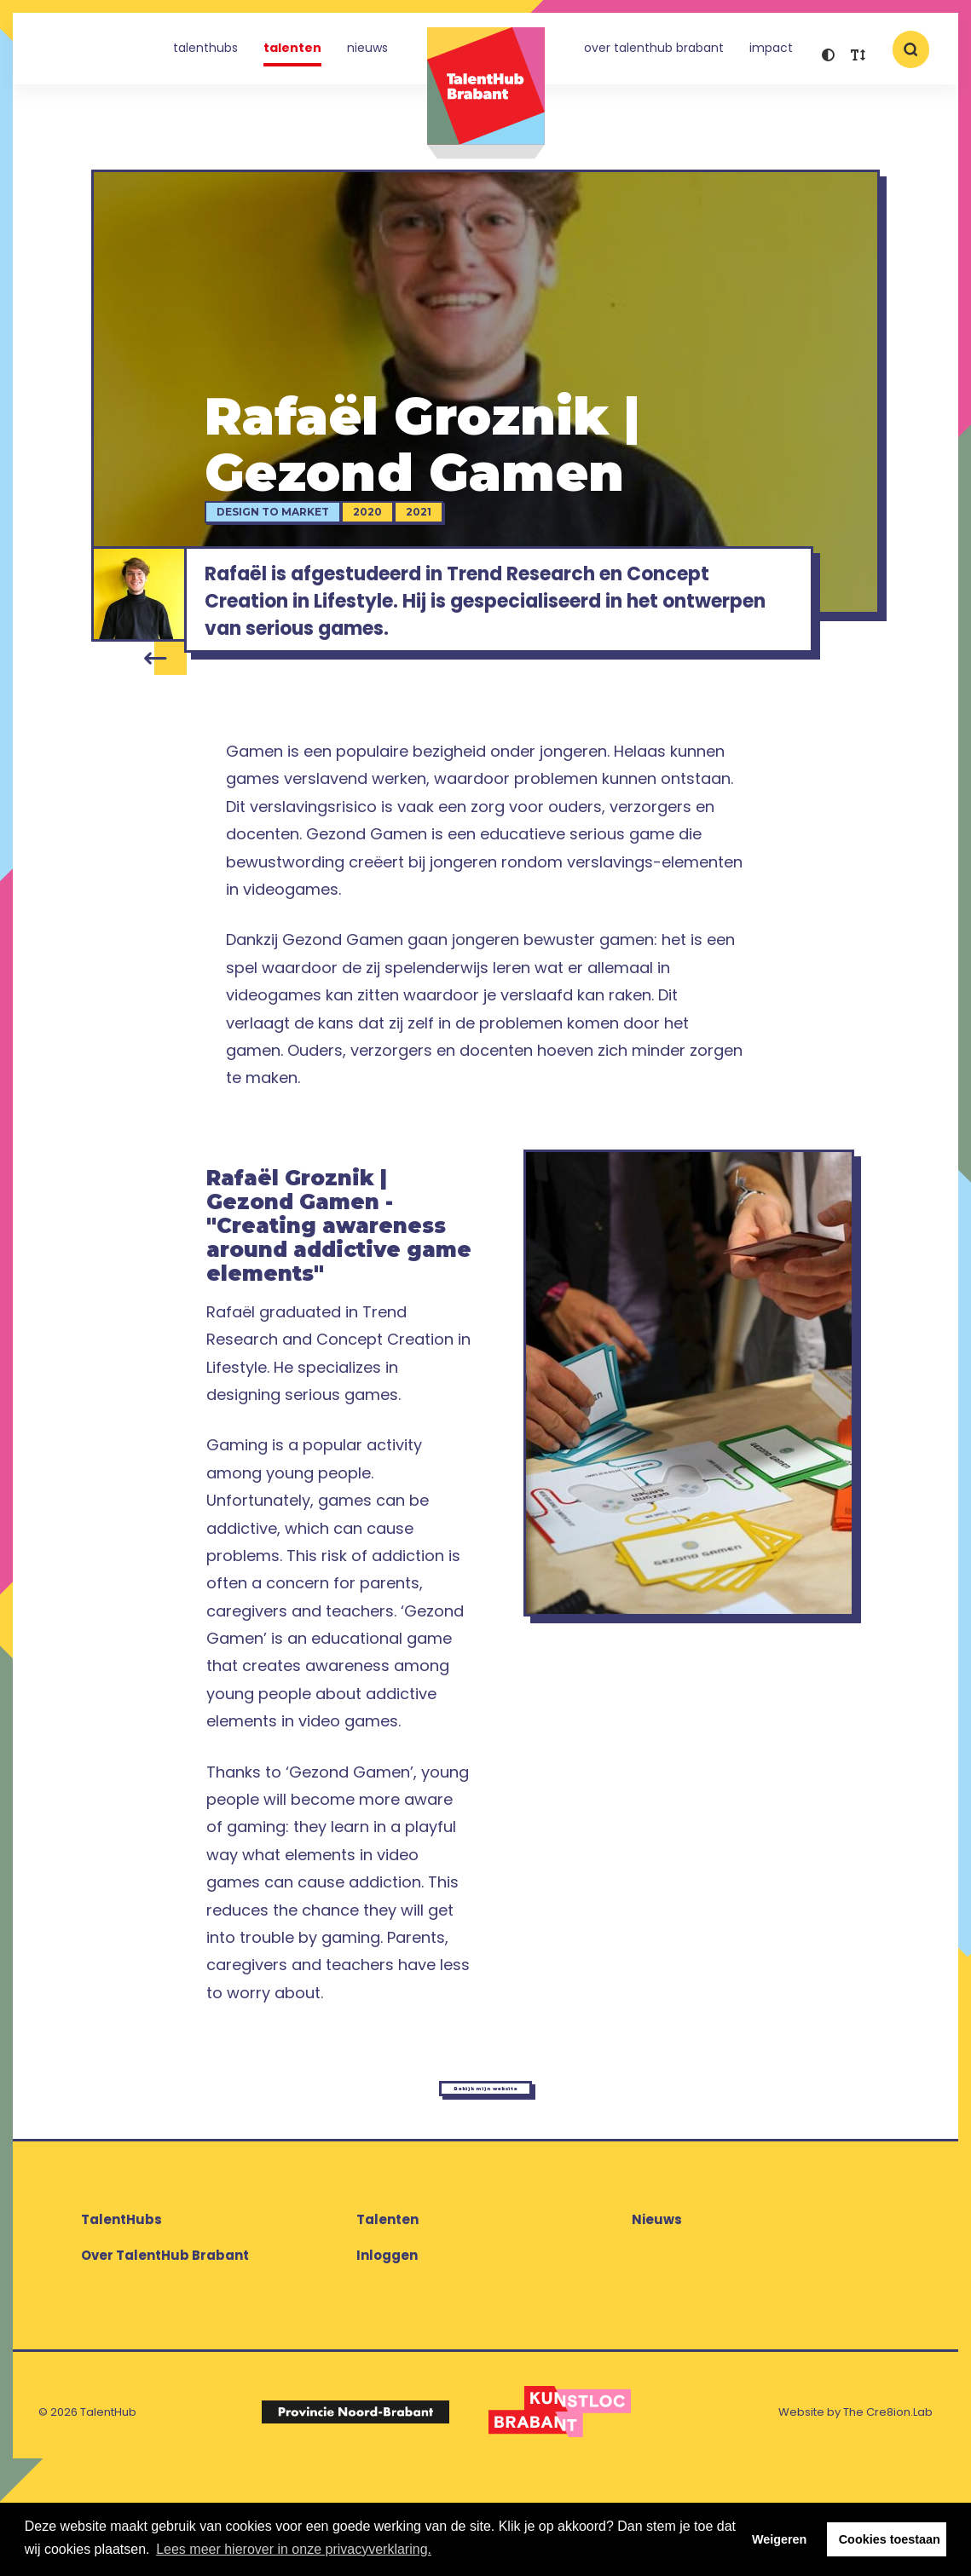  What do you see at coordinates (205, 54) in the screenshot?
I see `TalentHubs` at bounding box center [205, 54].